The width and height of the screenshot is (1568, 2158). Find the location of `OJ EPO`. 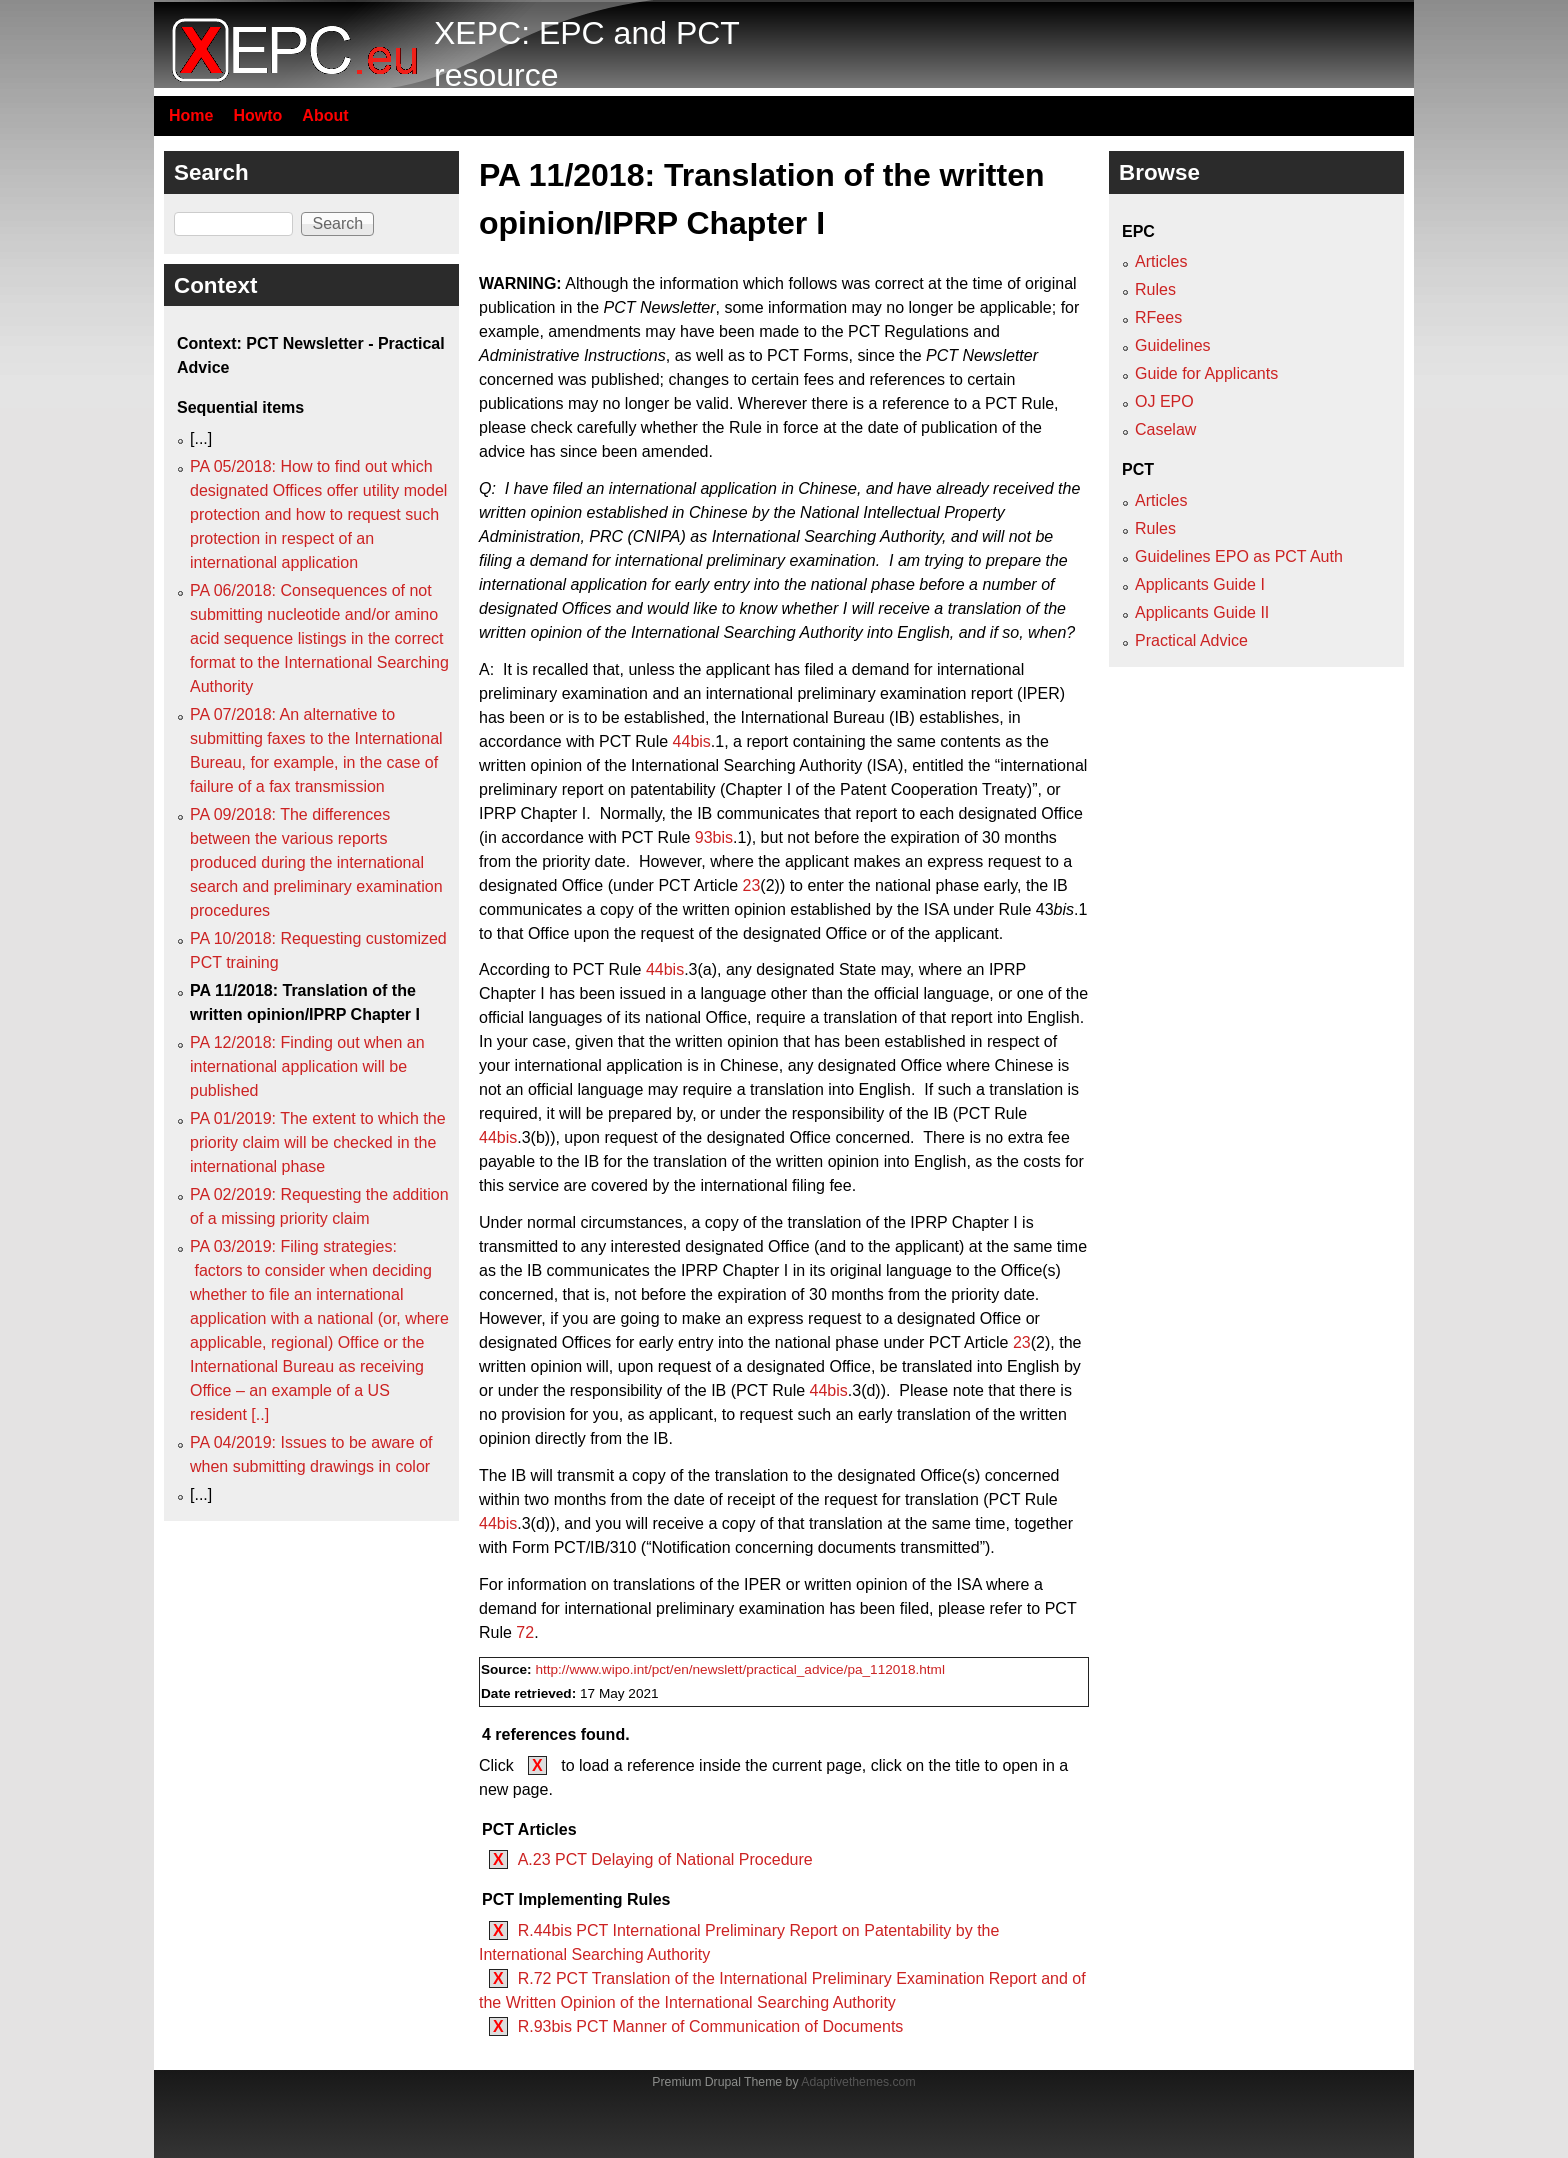

OJ EPO is located at coordinates (1164, 401).